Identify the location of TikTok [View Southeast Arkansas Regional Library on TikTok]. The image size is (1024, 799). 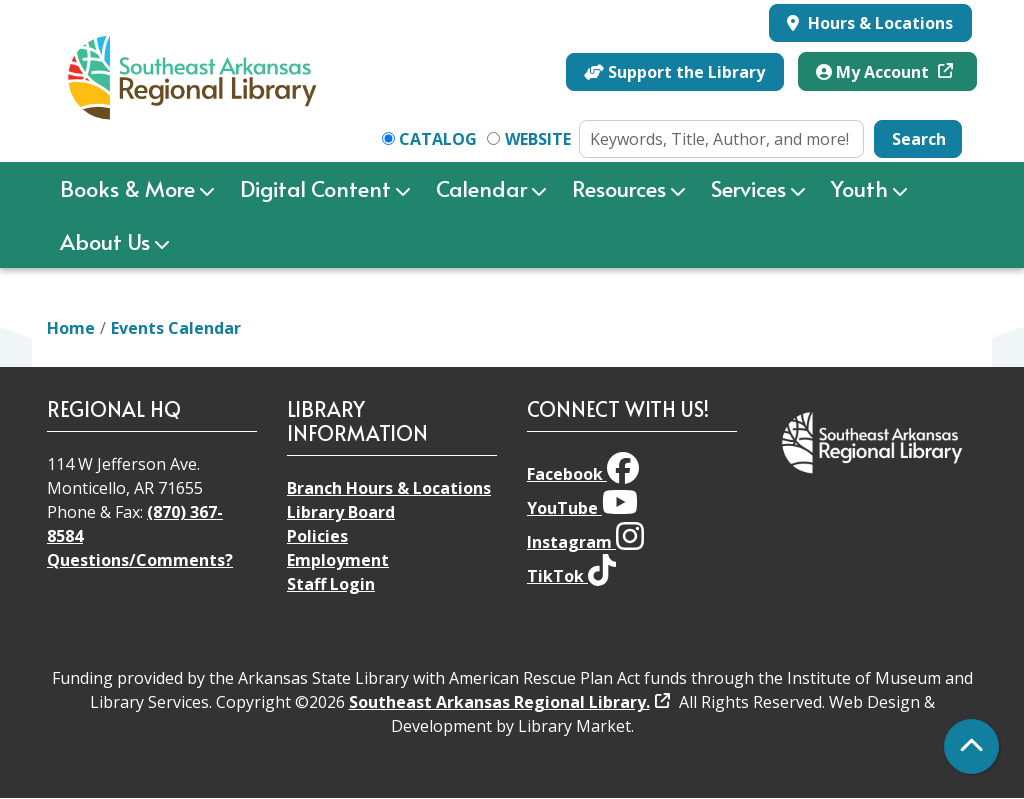
(571, 576).